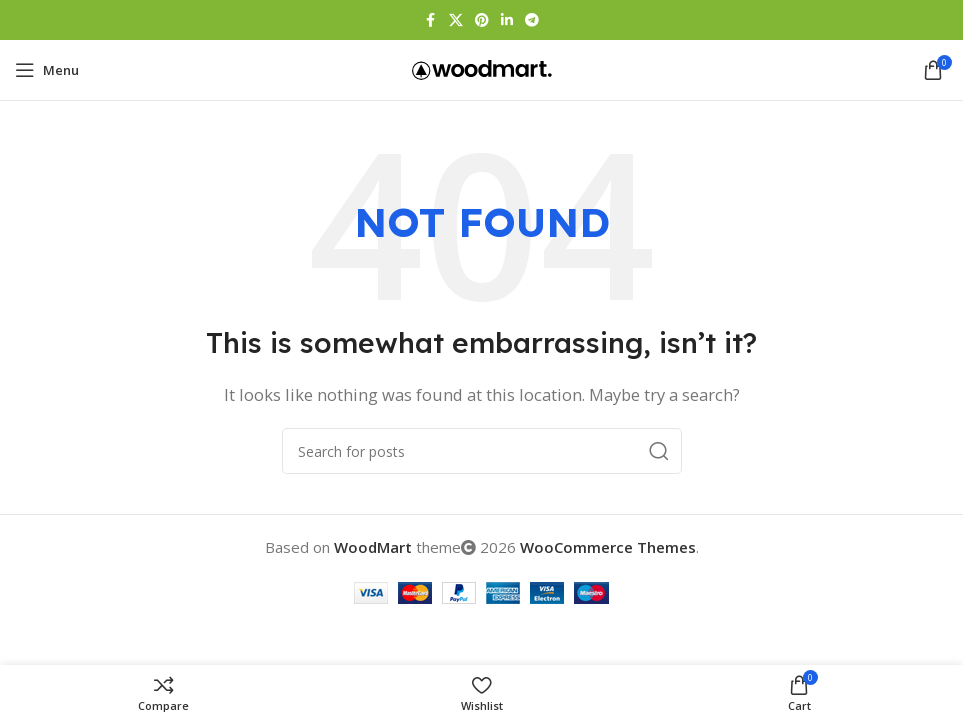 The width and height of the screenshot is (963, 720). What do you see at coordinates (507, 20) in the screenshot?
I see `[Linkedin social link]` at bounding box center [507, 20].